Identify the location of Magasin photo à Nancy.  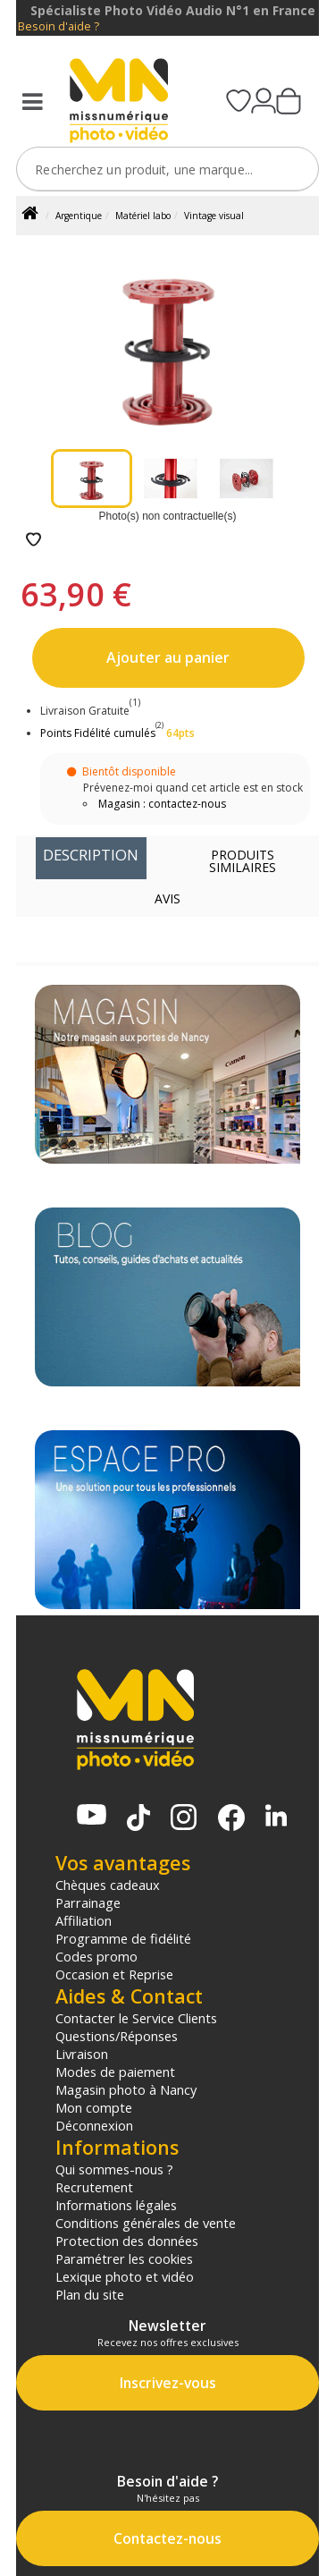
(126, 2089).